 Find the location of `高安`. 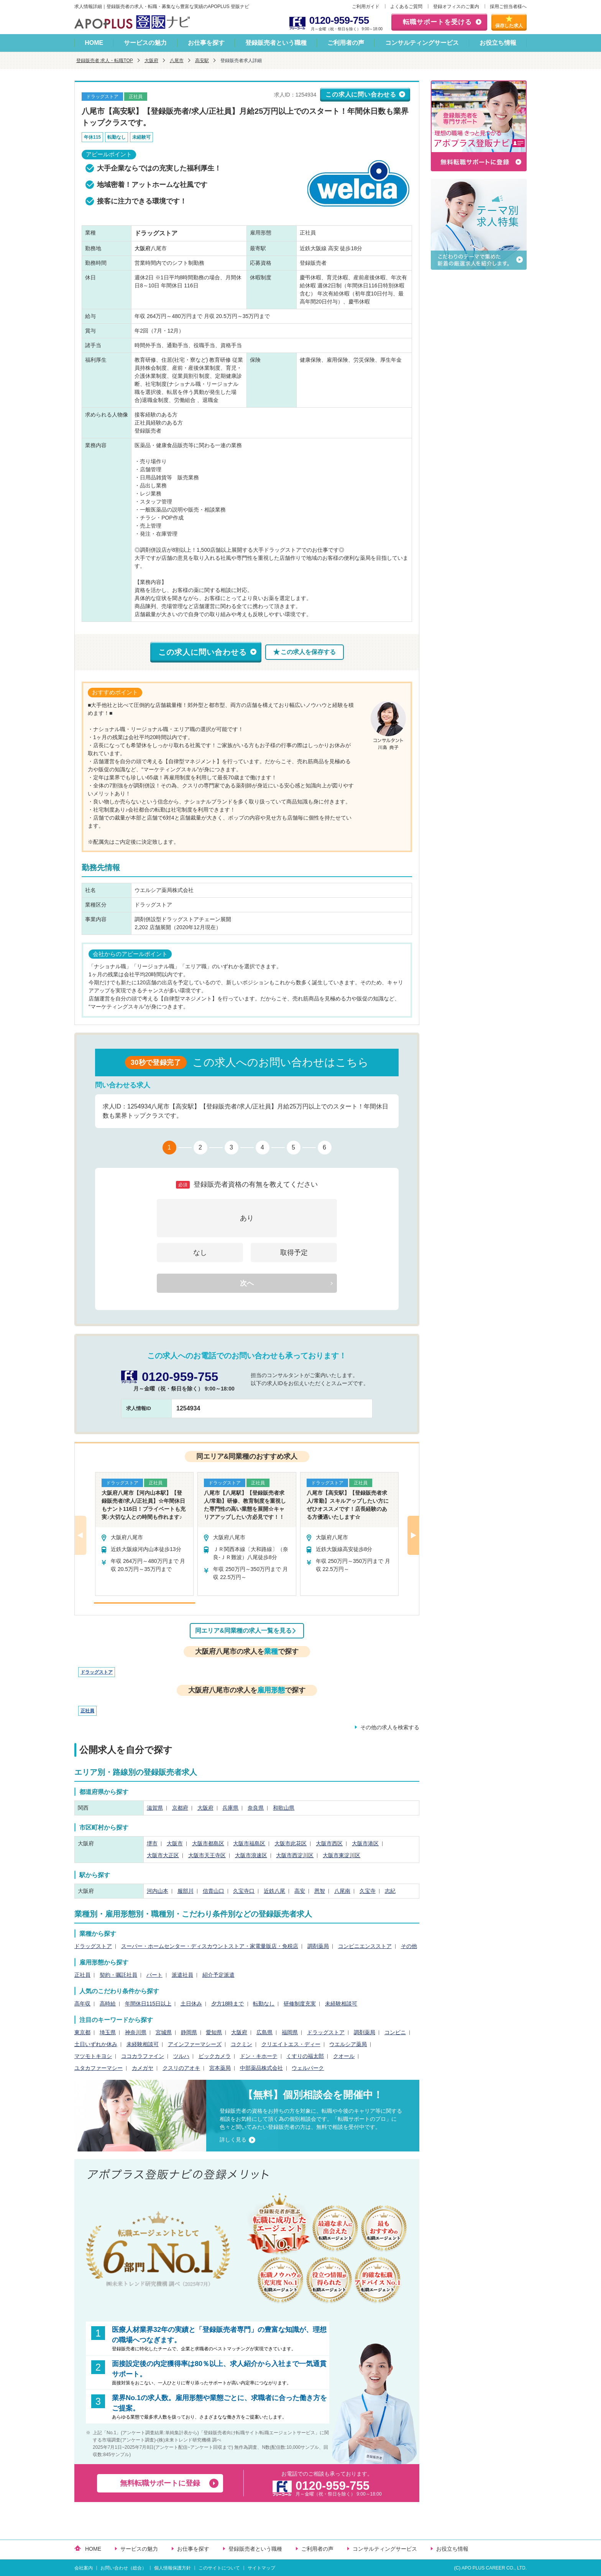

高安 is located at coordinates (299, 1891).